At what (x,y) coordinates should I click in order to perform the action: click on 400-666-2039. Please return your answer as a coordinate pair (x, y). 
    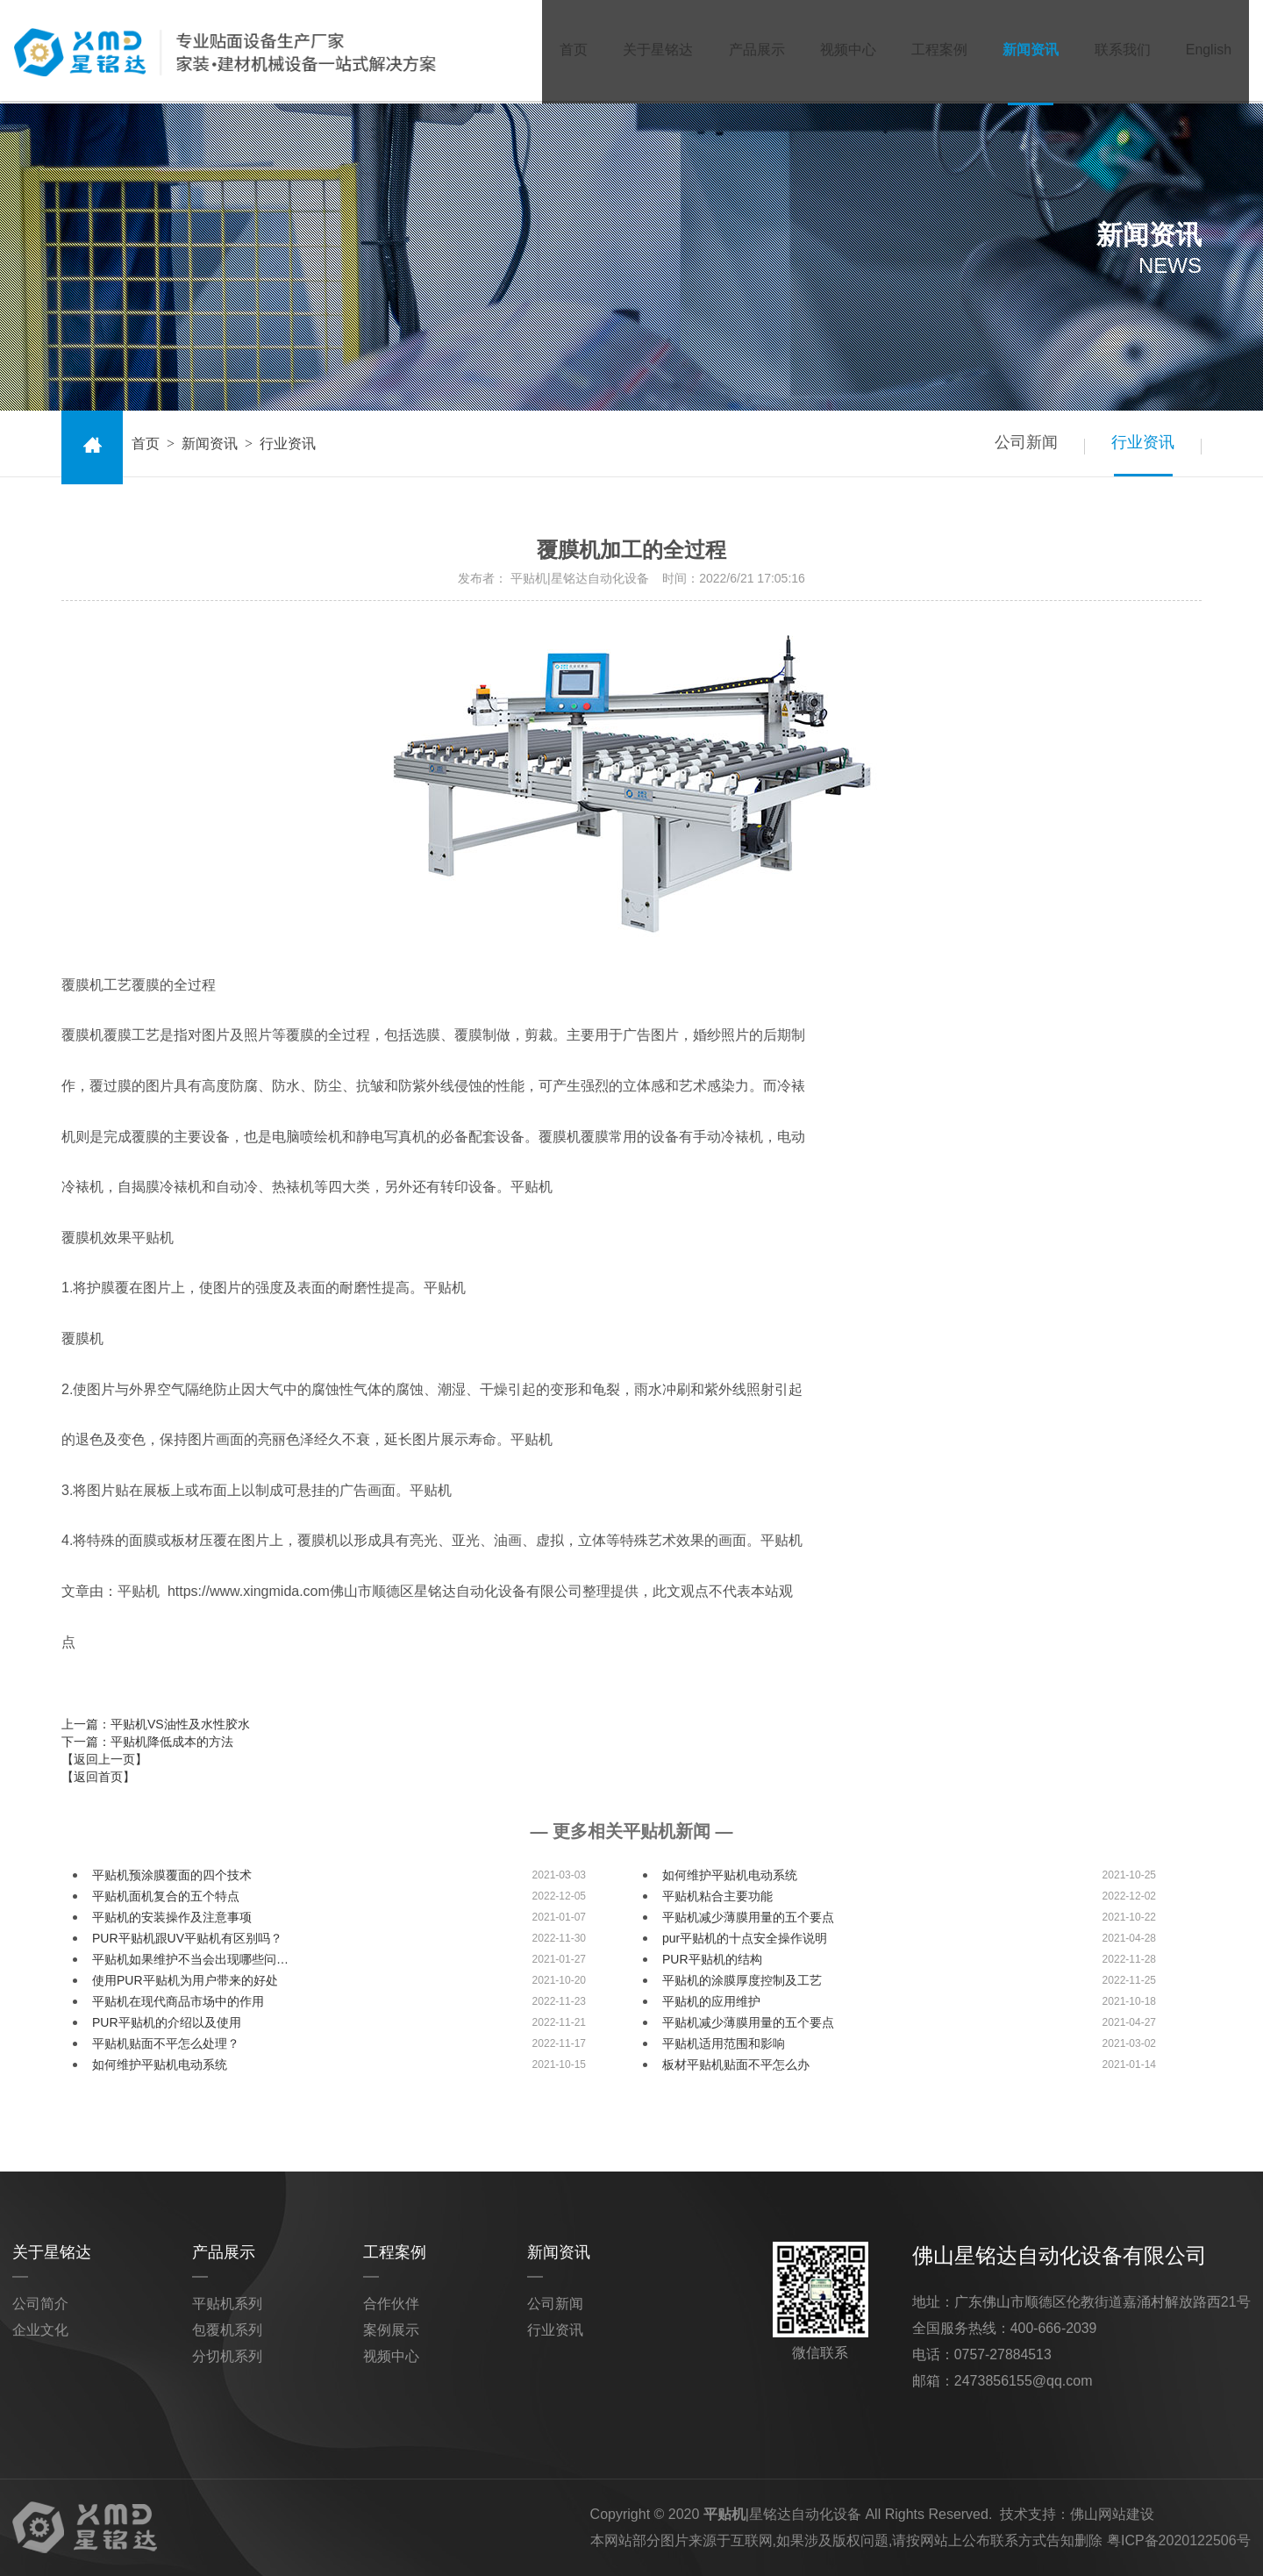
    Looking at the image, I should click on (1054, 2328).